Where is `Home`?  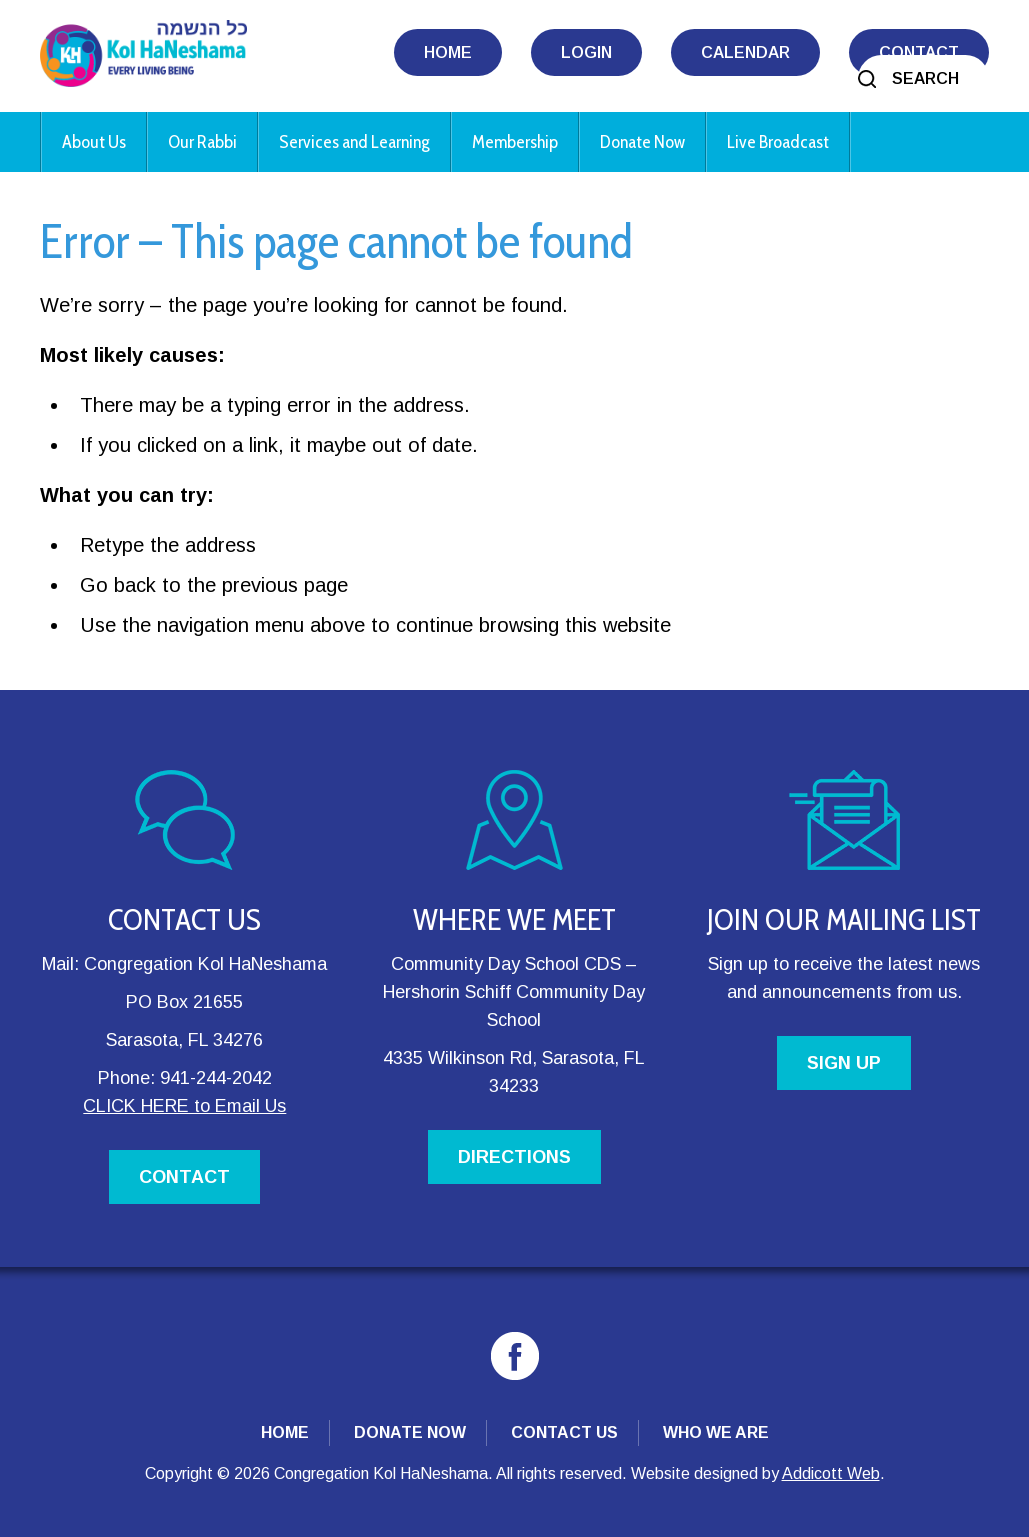
Home is located at coordinates (448, 52).